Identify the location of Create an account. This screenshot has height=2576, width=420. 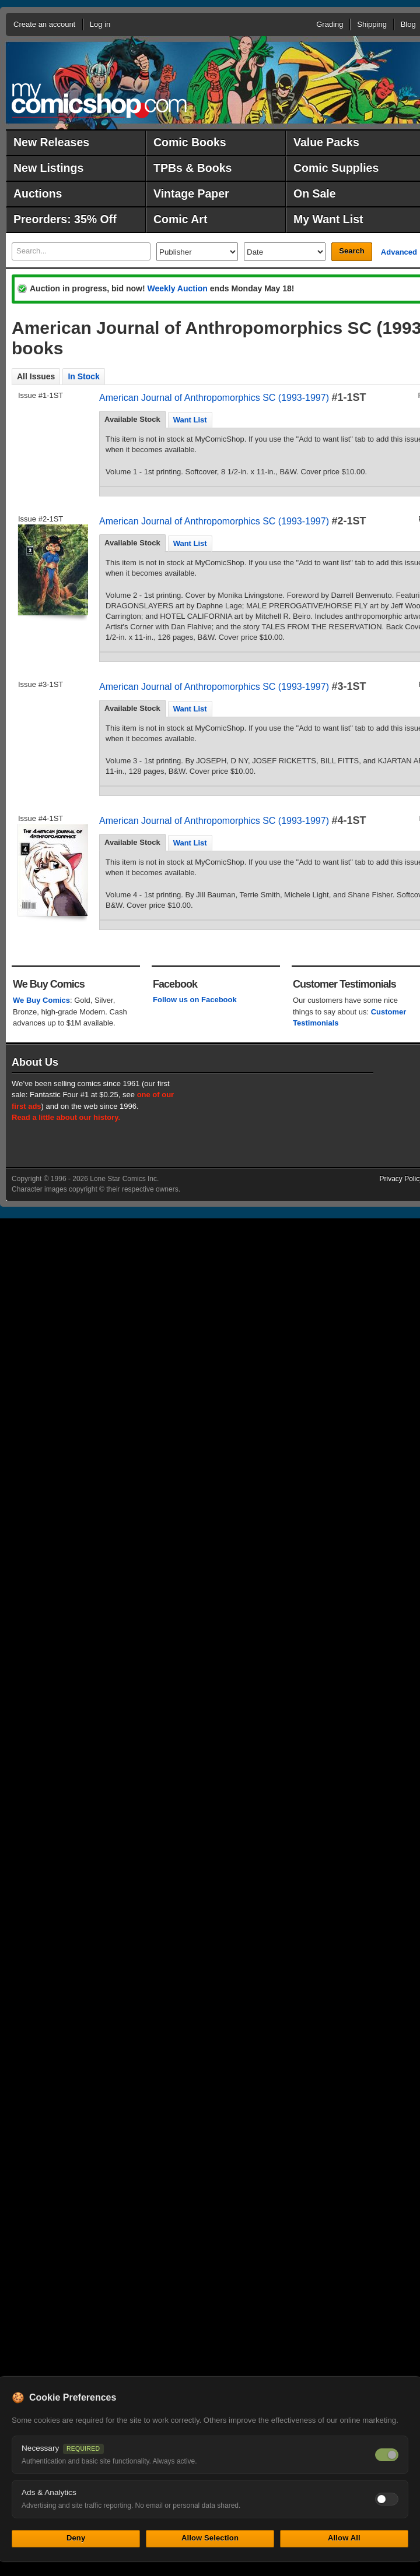
(44, 24).